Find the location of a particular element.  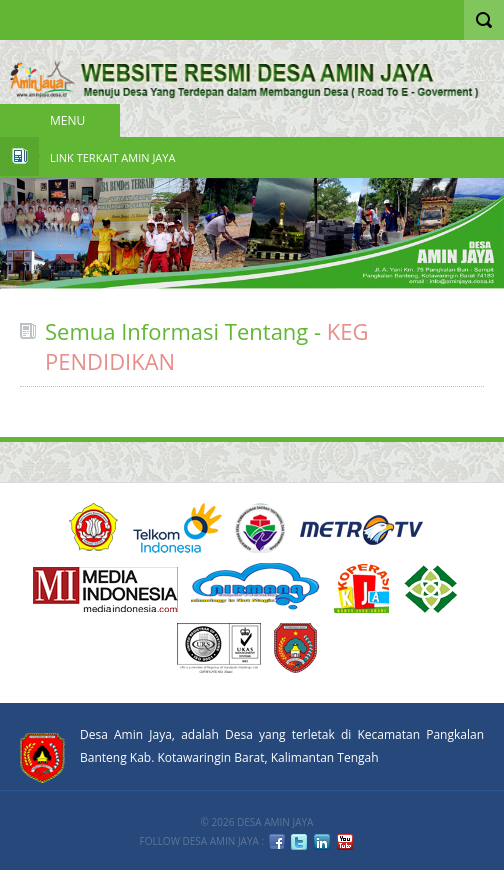

nirmana group is located at coordinates (255, 587).